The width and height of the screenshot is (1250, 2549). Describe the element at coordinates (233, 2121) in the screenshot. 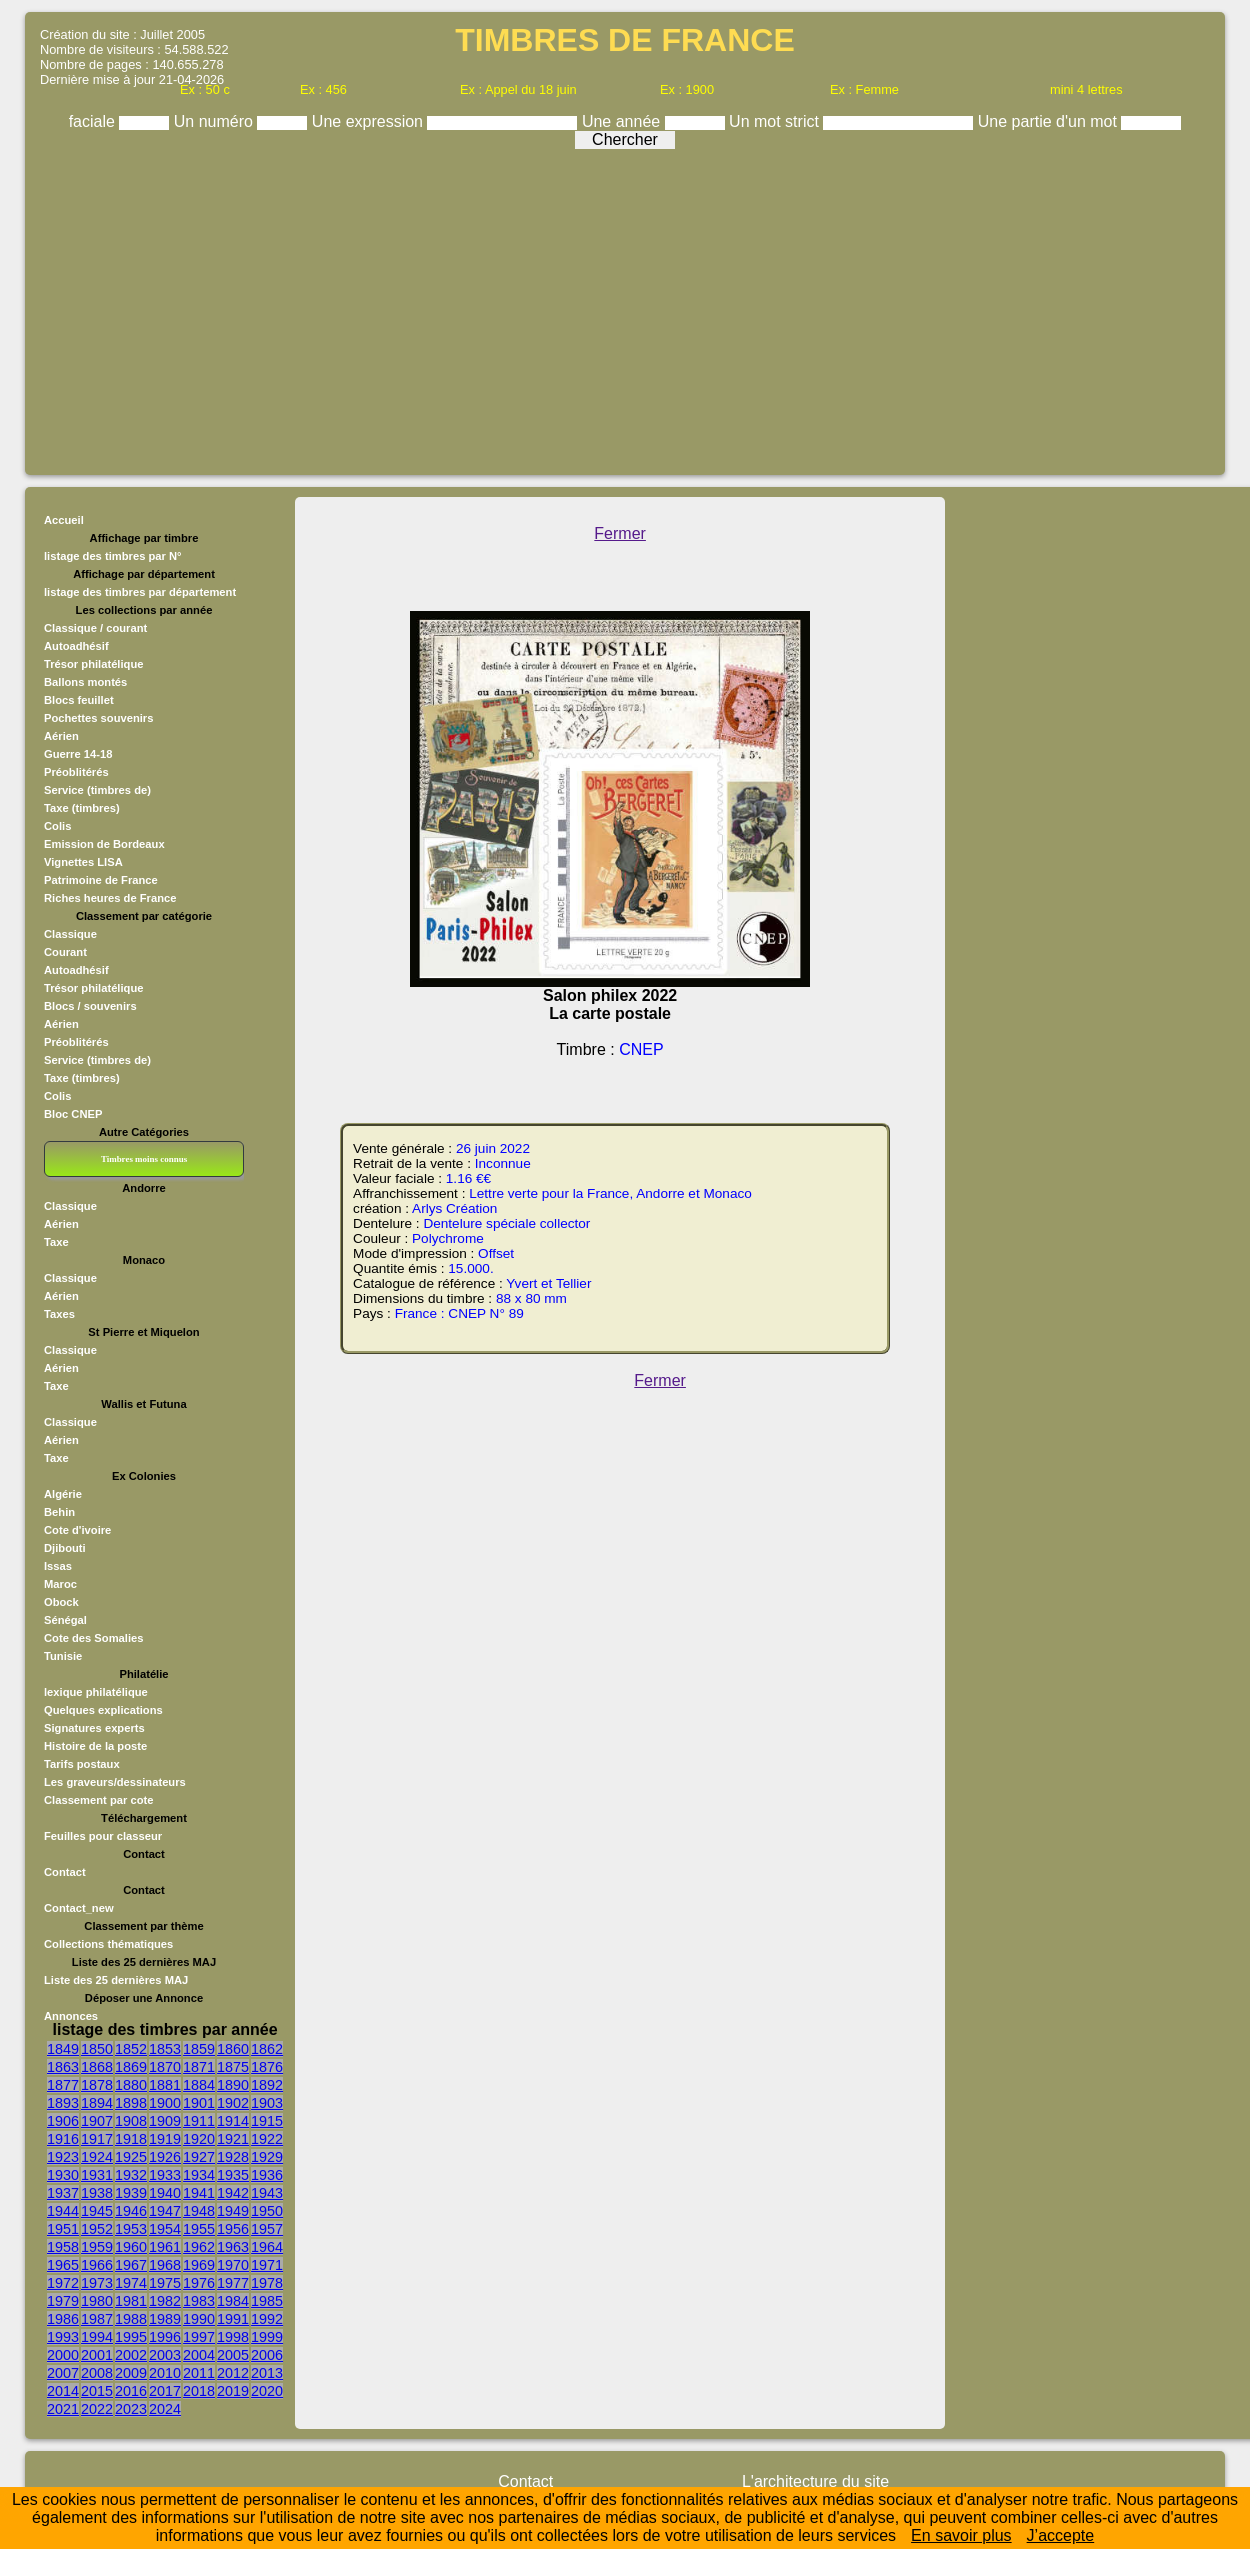

I see `1914` at that location.